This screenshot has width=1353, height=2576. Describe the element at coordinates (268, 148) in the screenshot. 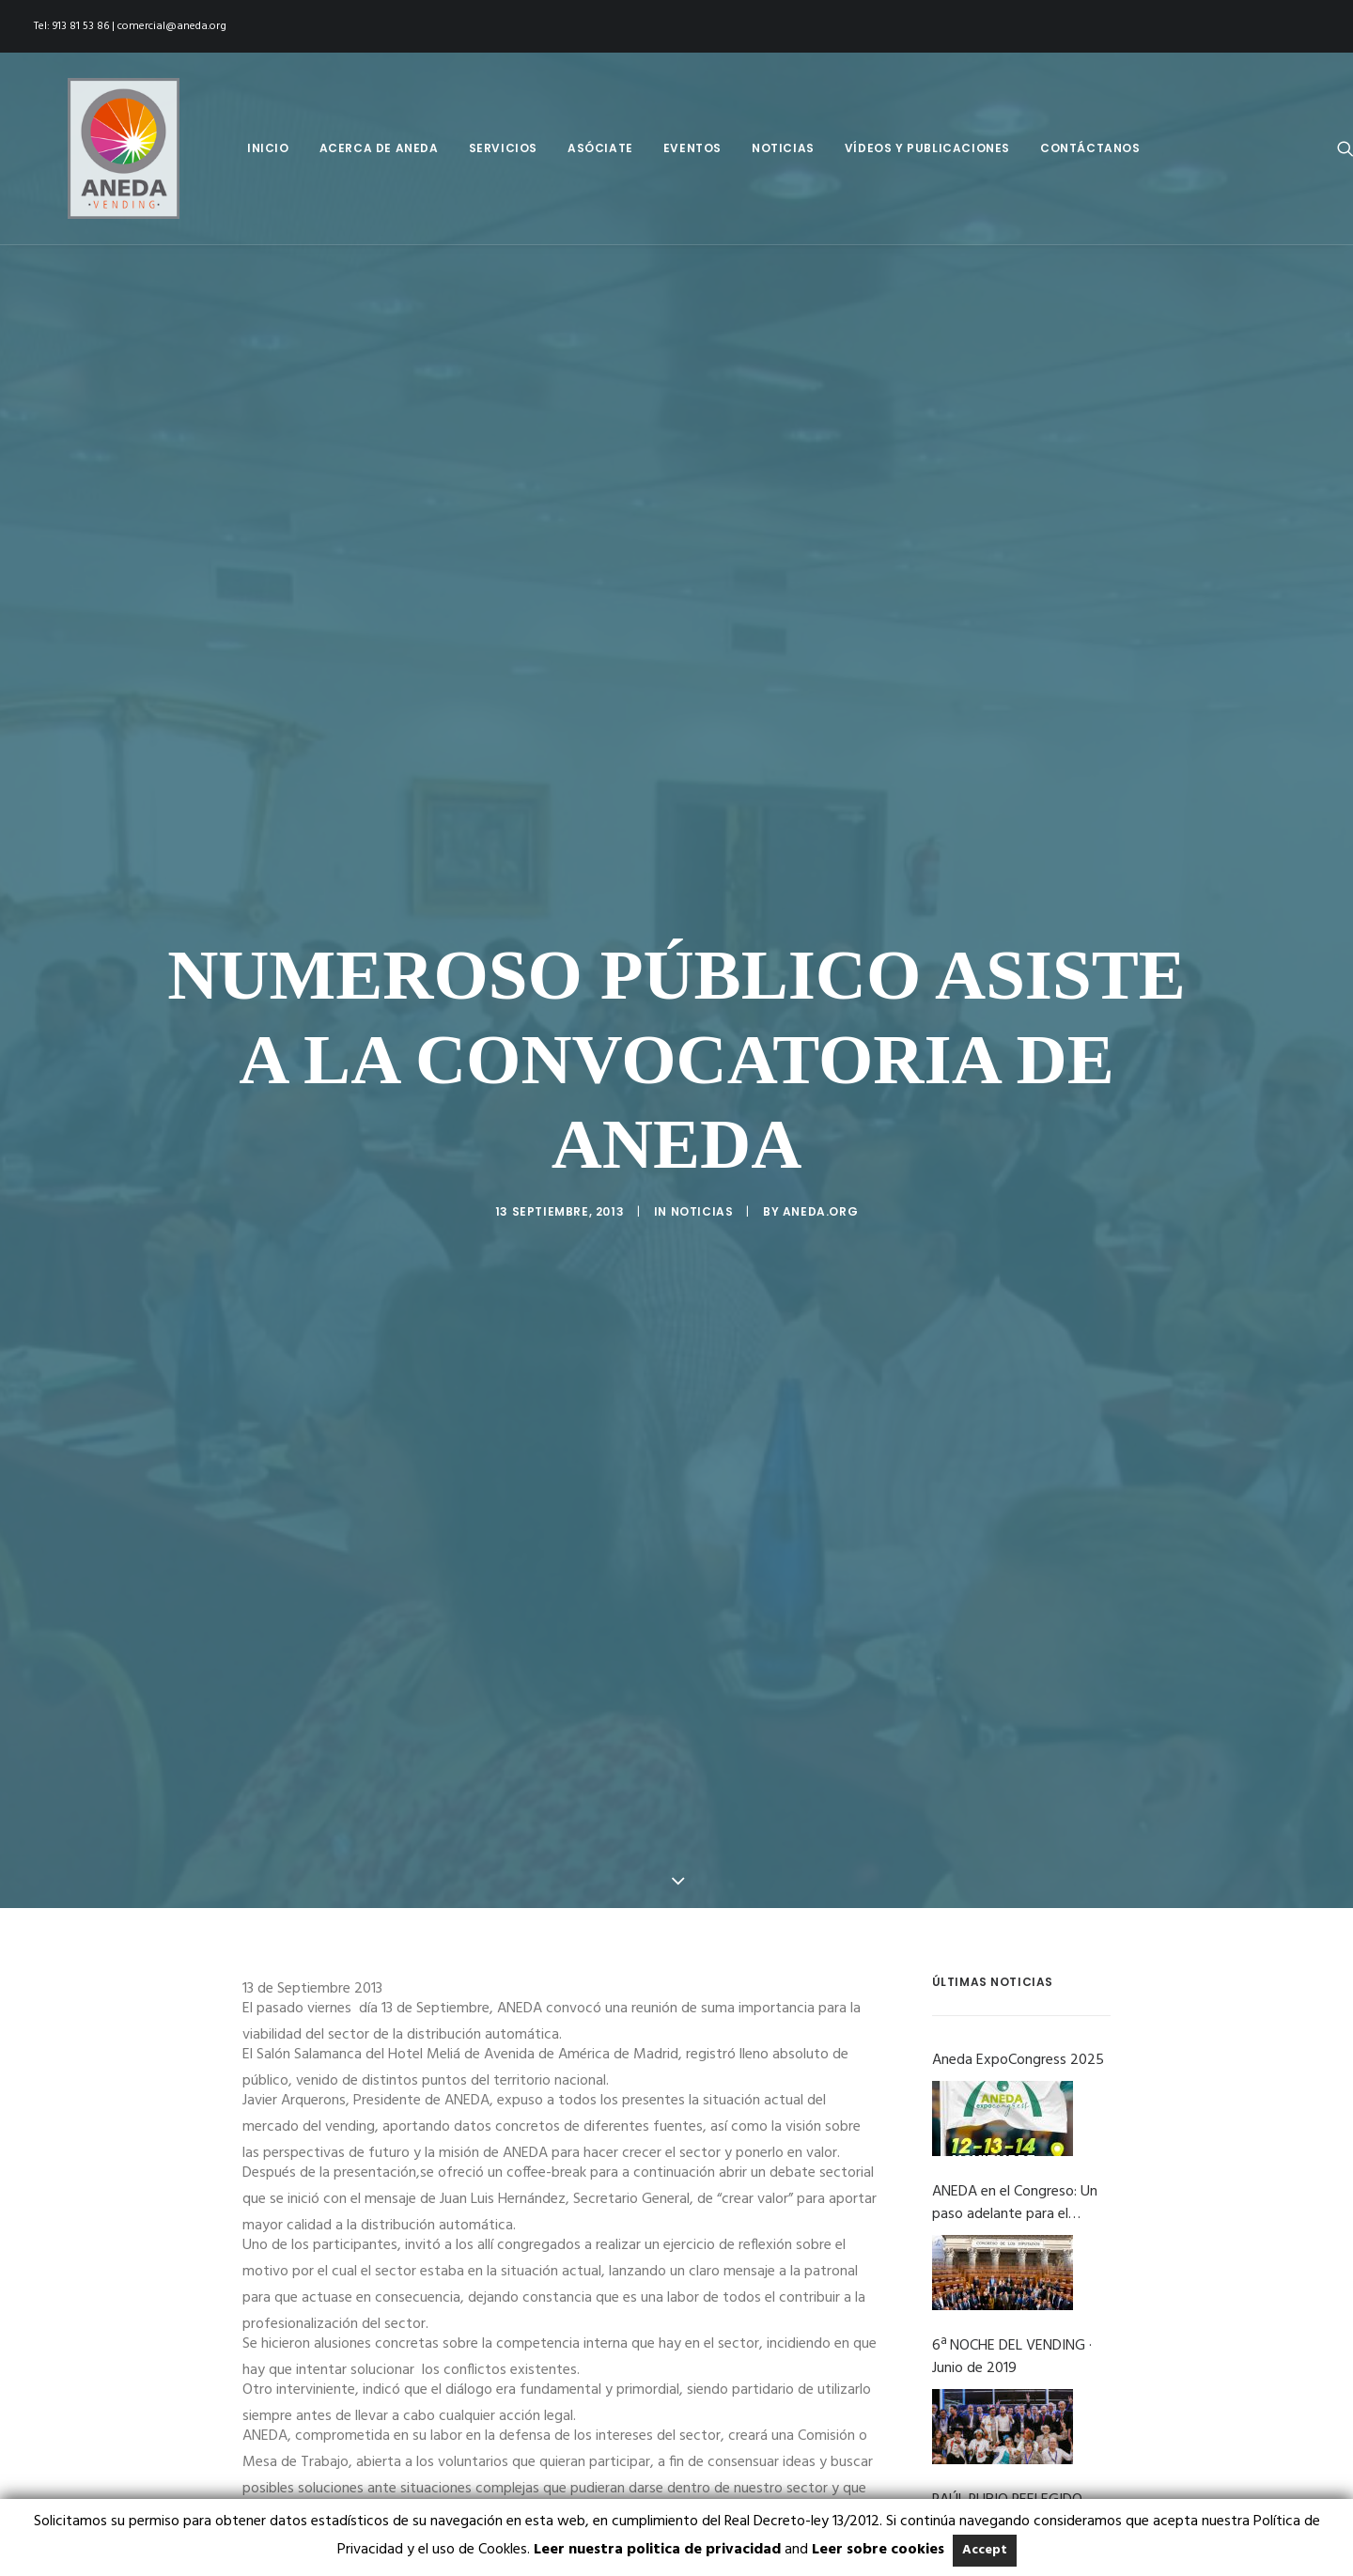

I see `Inicio` at that location.